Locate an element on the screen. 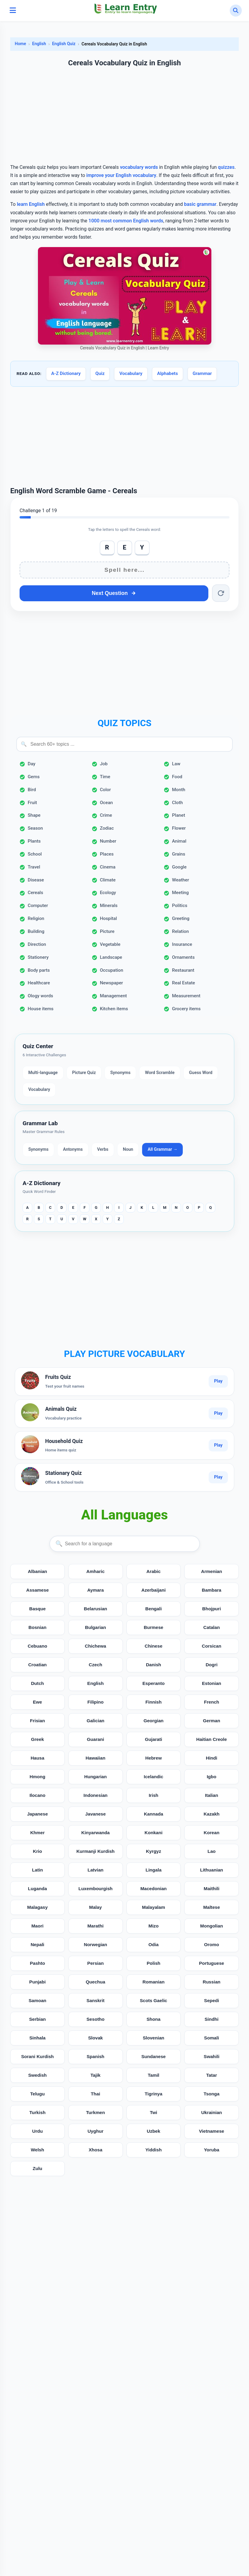  Lingala is located at coordinates (153, 1869).